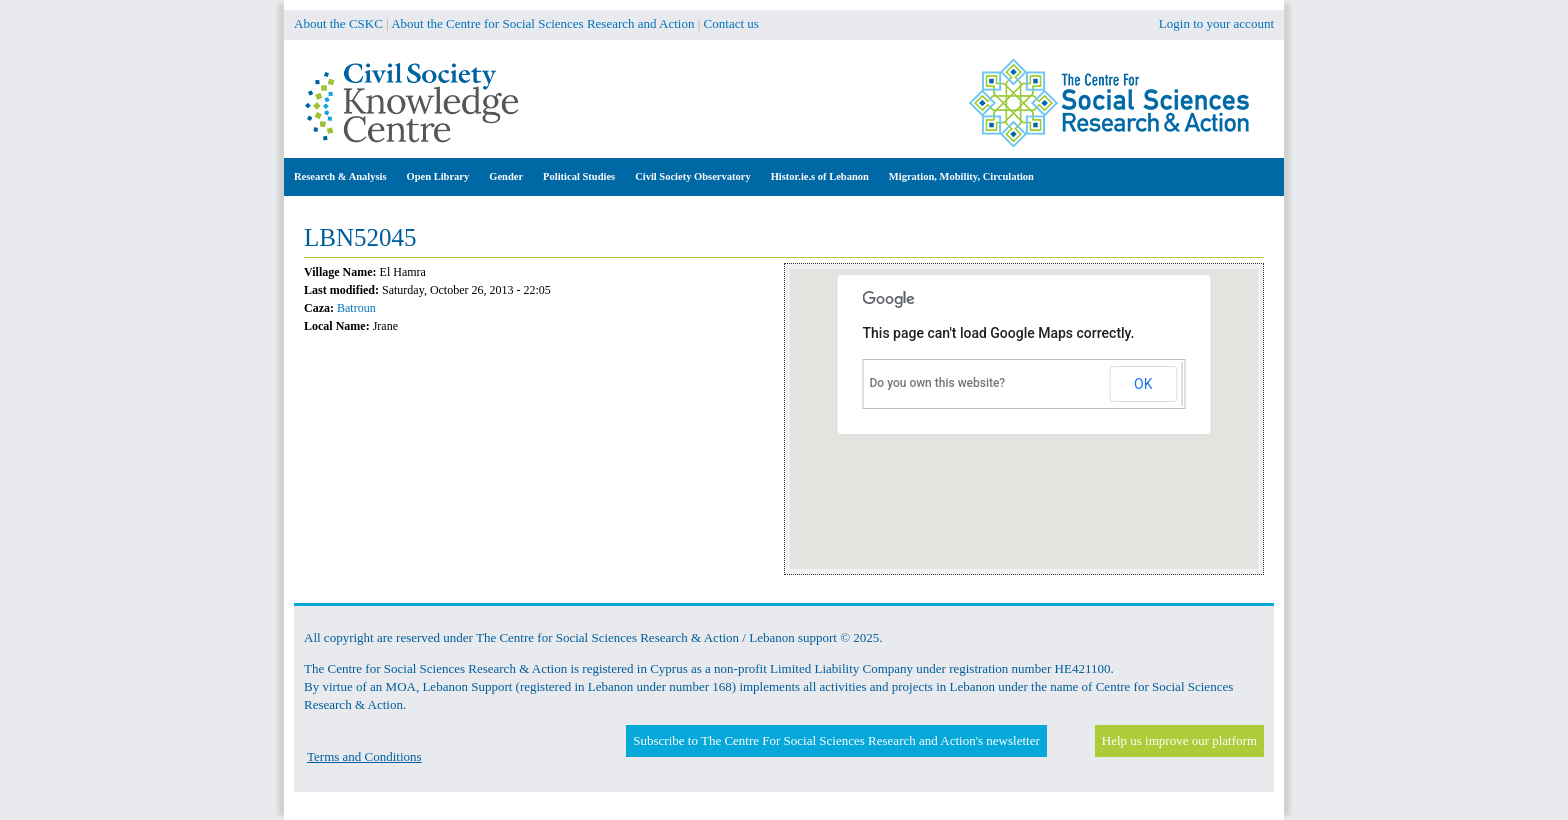  Describe the element at coordinates (364, 756) in the screenshot. I see `Terms and Conditions` at that location.